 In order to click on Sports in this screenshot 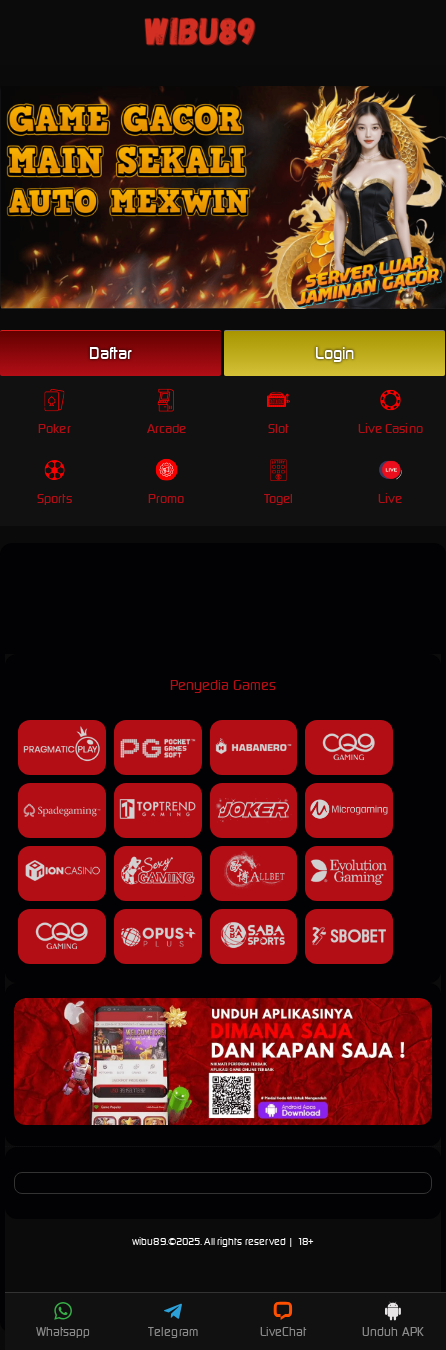, I will do `click(54, 482)`.